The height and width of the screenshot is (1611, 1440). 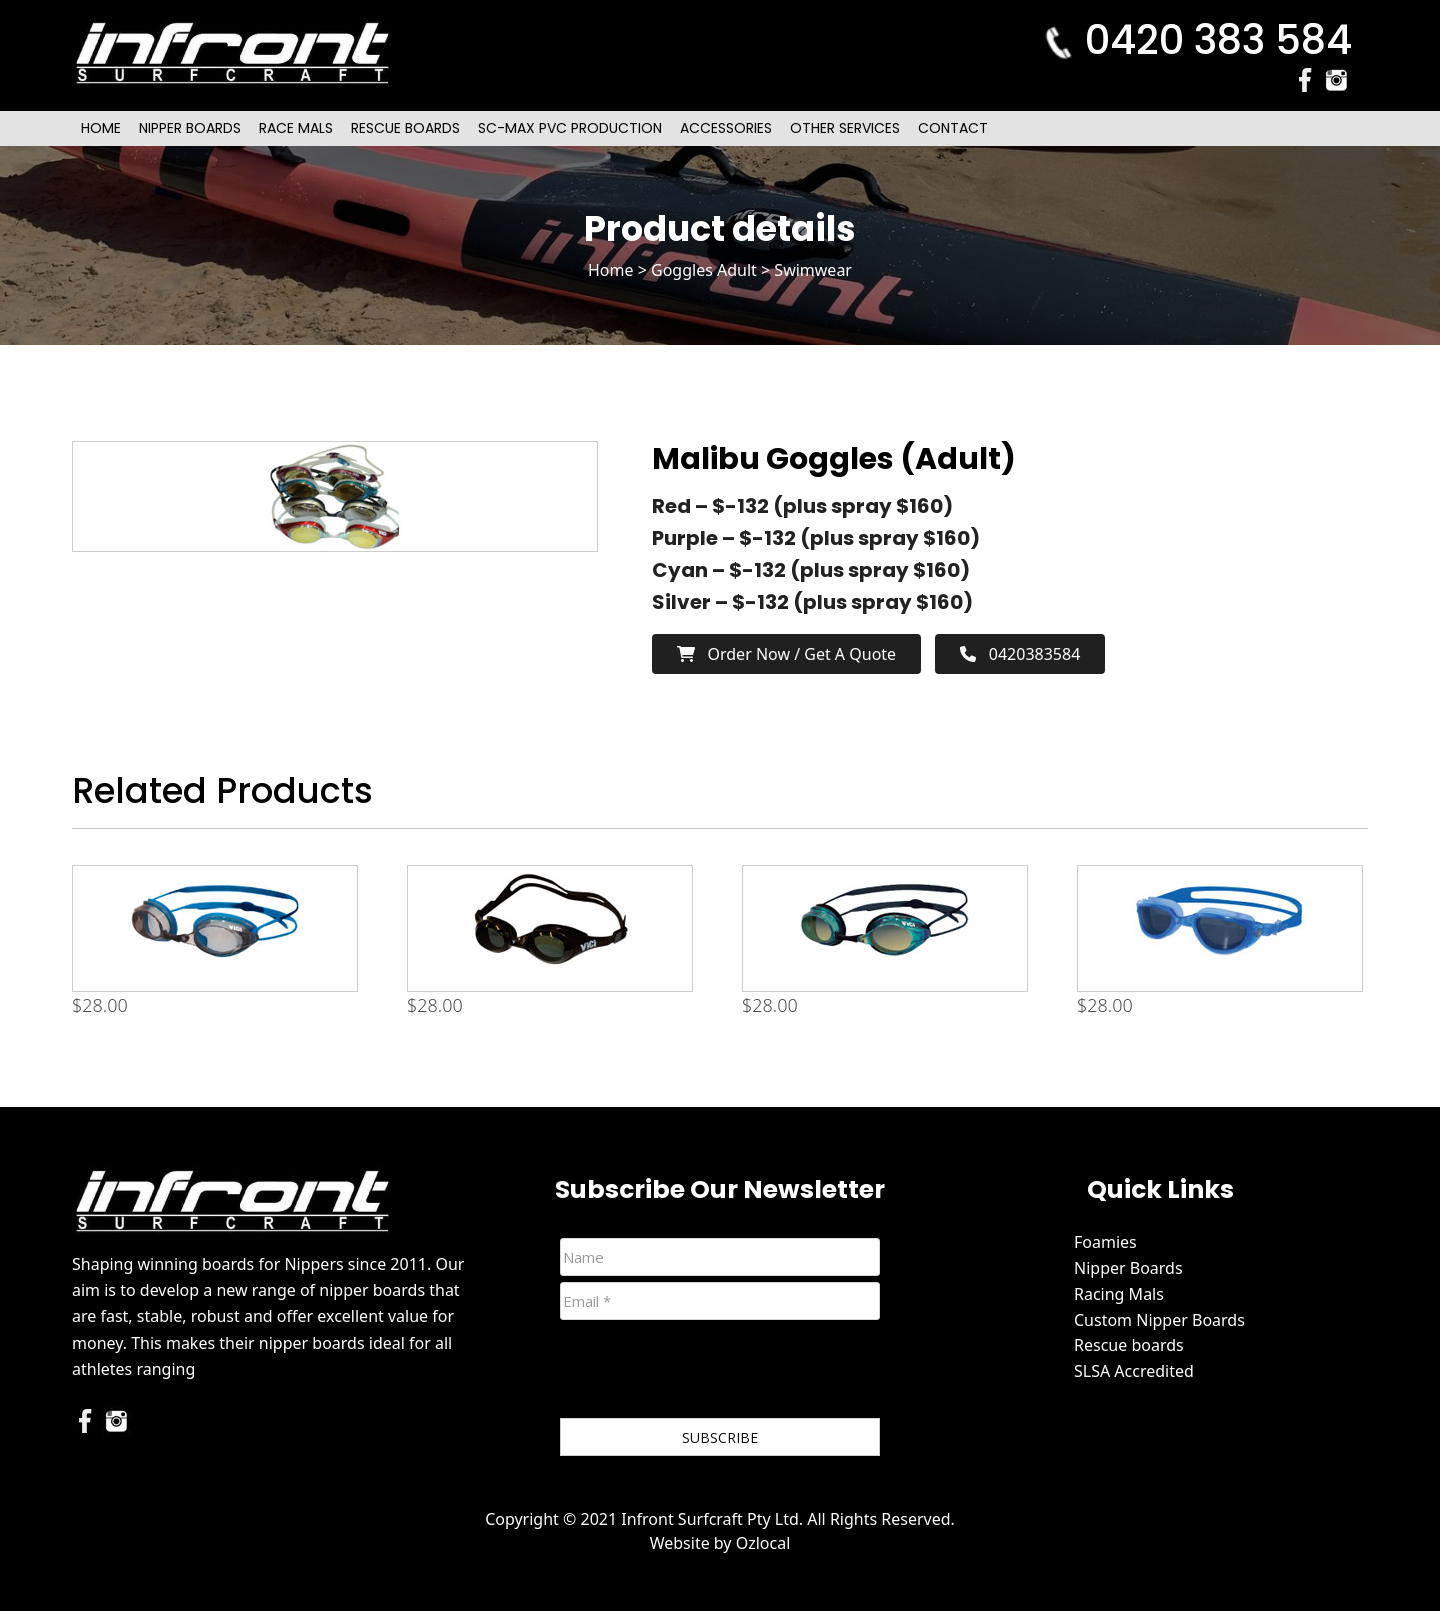 What do you see at coordinates (845, 128) in the screenshot?
I see `Other Services` at bounding box center [845, 128].